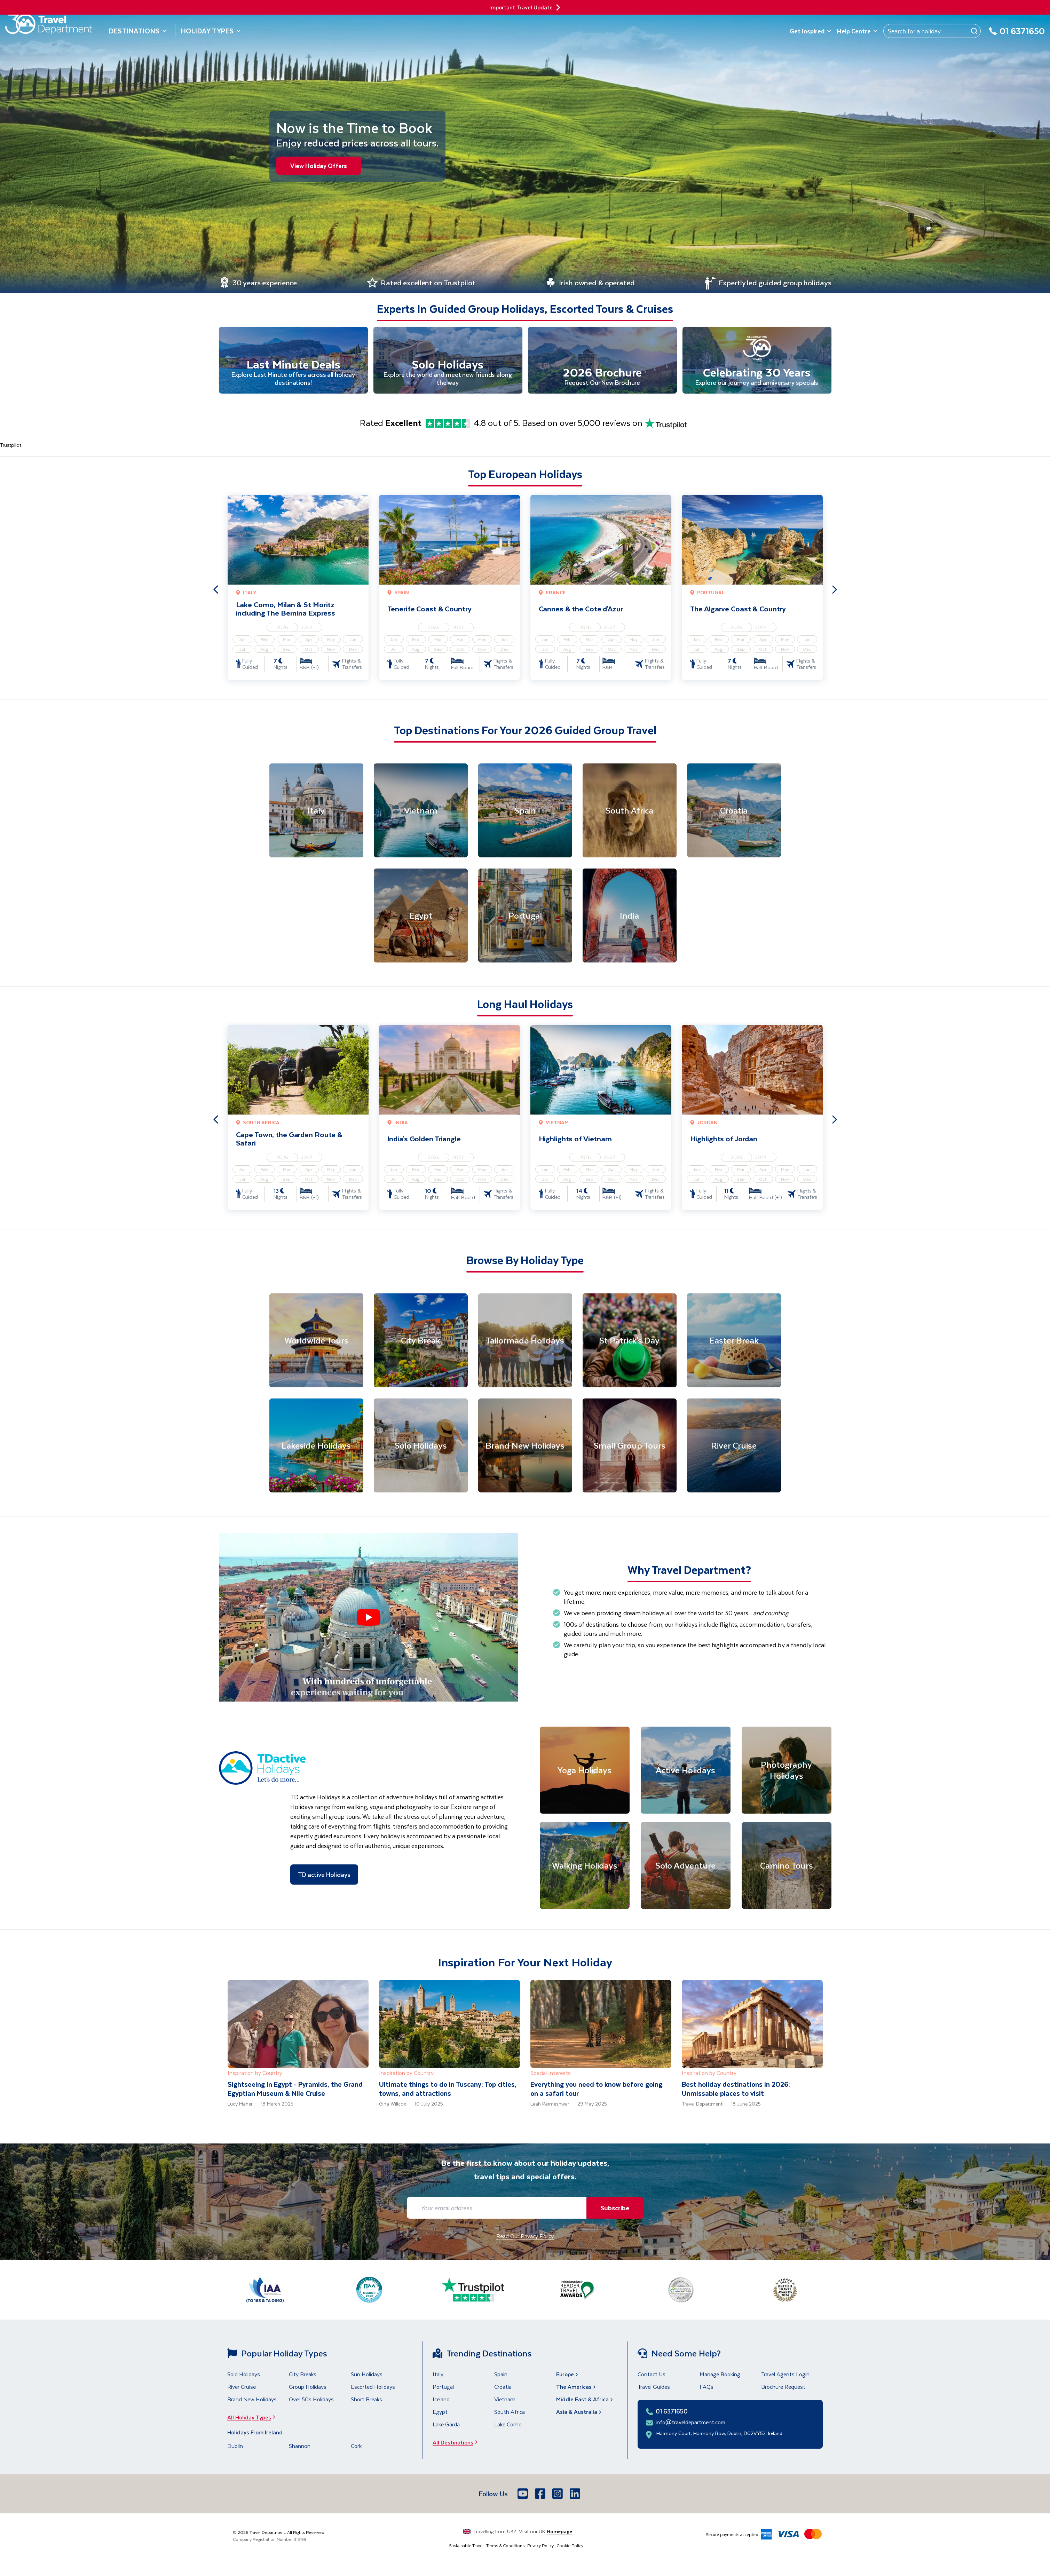 The width and height of the screenshot is (1050, 2576). What do you see at coordinates (316, 811) in the screenshot?
I see `[Italy]` at bounding box center [316, 811].